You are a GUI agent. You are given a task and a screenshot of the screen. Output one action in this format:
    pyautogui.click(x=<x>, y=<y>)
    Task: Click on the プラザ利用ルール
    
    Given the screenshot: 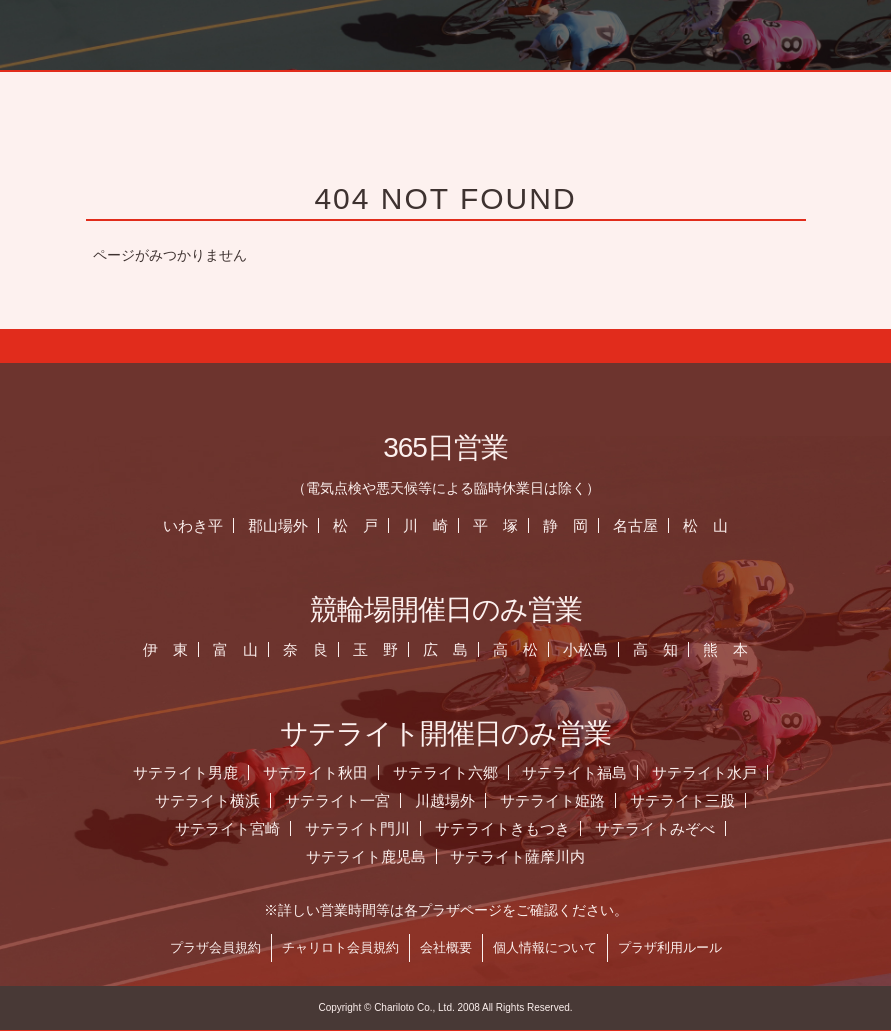 What is the action you would take?
    pyautogui.click(x=672, y=947)
    